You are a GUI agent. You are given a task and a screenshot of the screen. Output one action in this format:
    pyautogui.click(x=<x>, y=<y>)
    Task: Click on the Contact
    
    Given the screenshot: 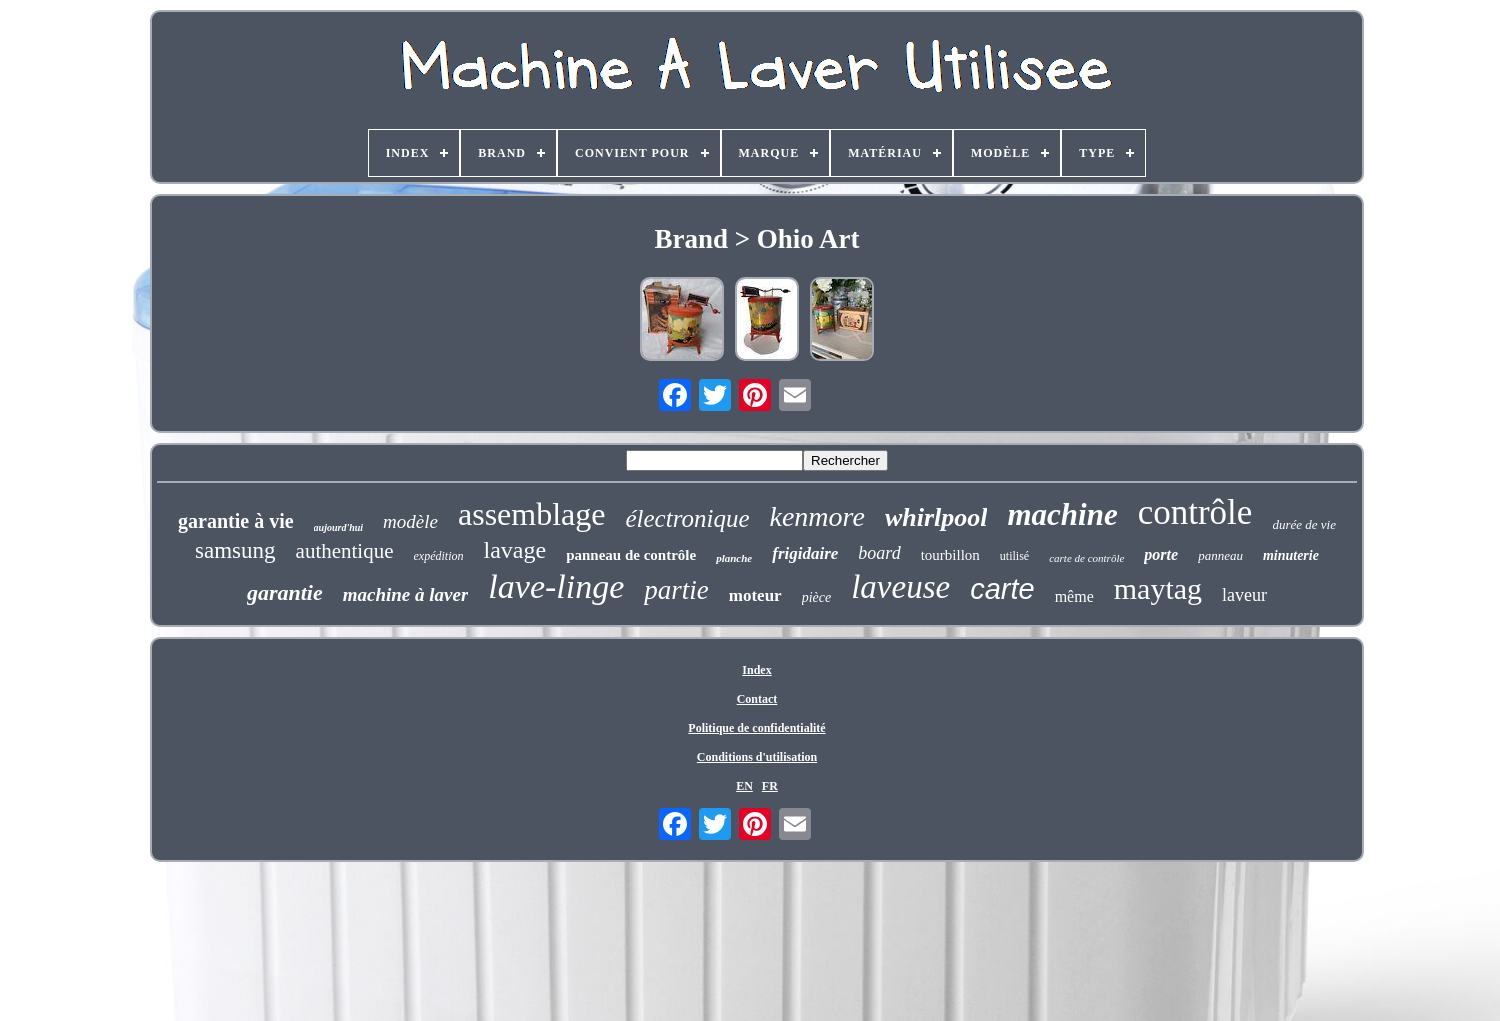 What is the action you would take?
    pyautogui.click(x=757, y=699)
    